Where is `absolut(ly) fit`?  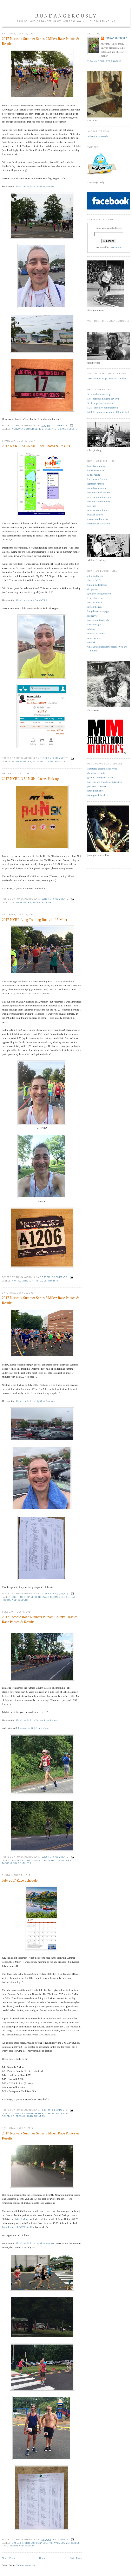 absolut(ly) fit is located at coordinates (94, 580).